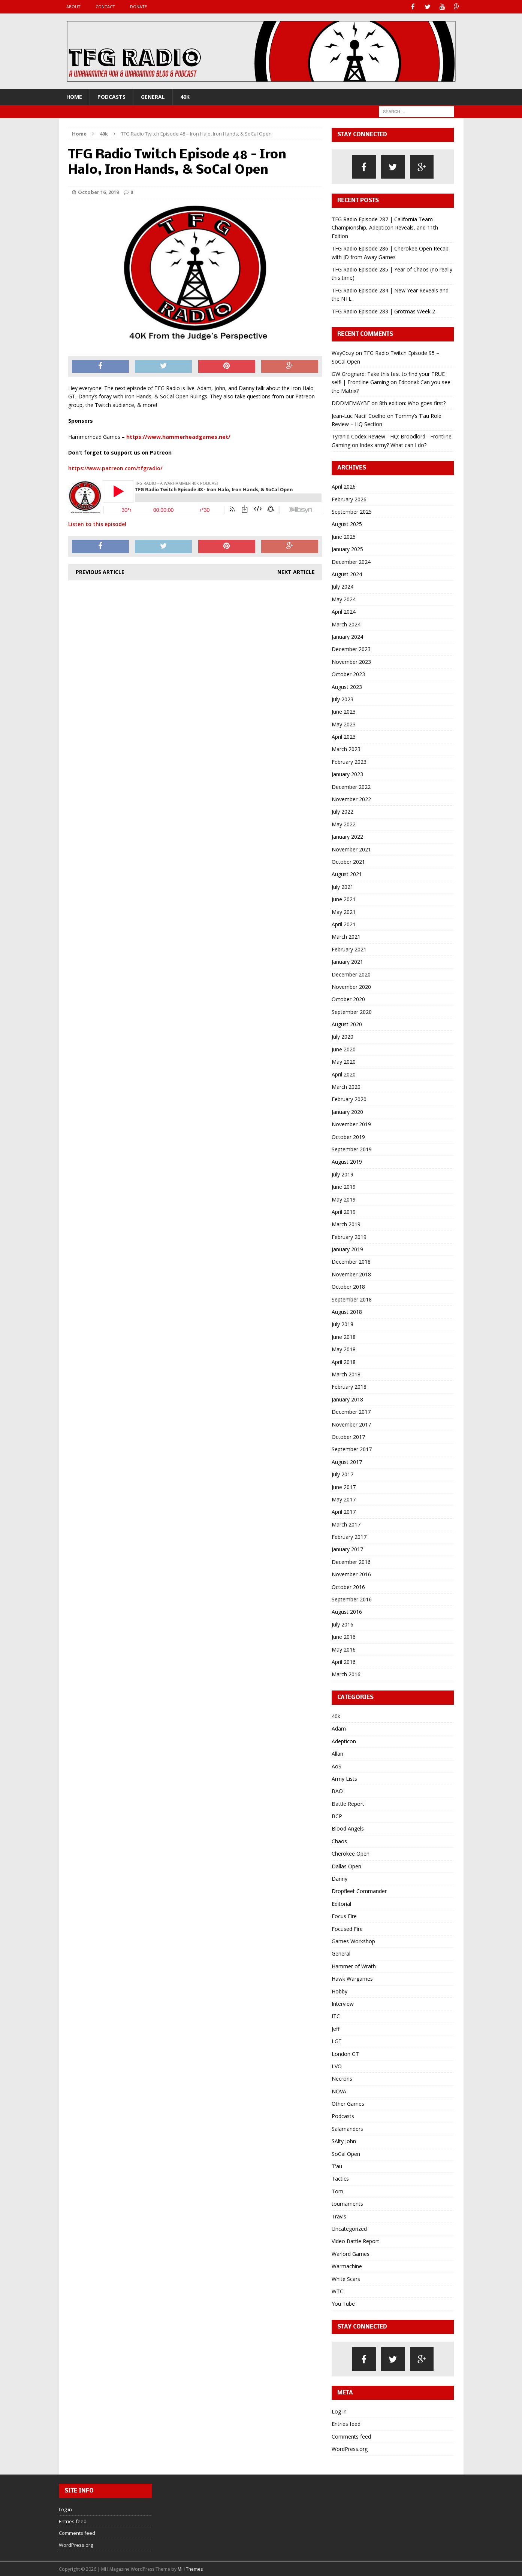 This screenshot has height=2576, width=522. I want to click on May 2023, so click(344, 723).